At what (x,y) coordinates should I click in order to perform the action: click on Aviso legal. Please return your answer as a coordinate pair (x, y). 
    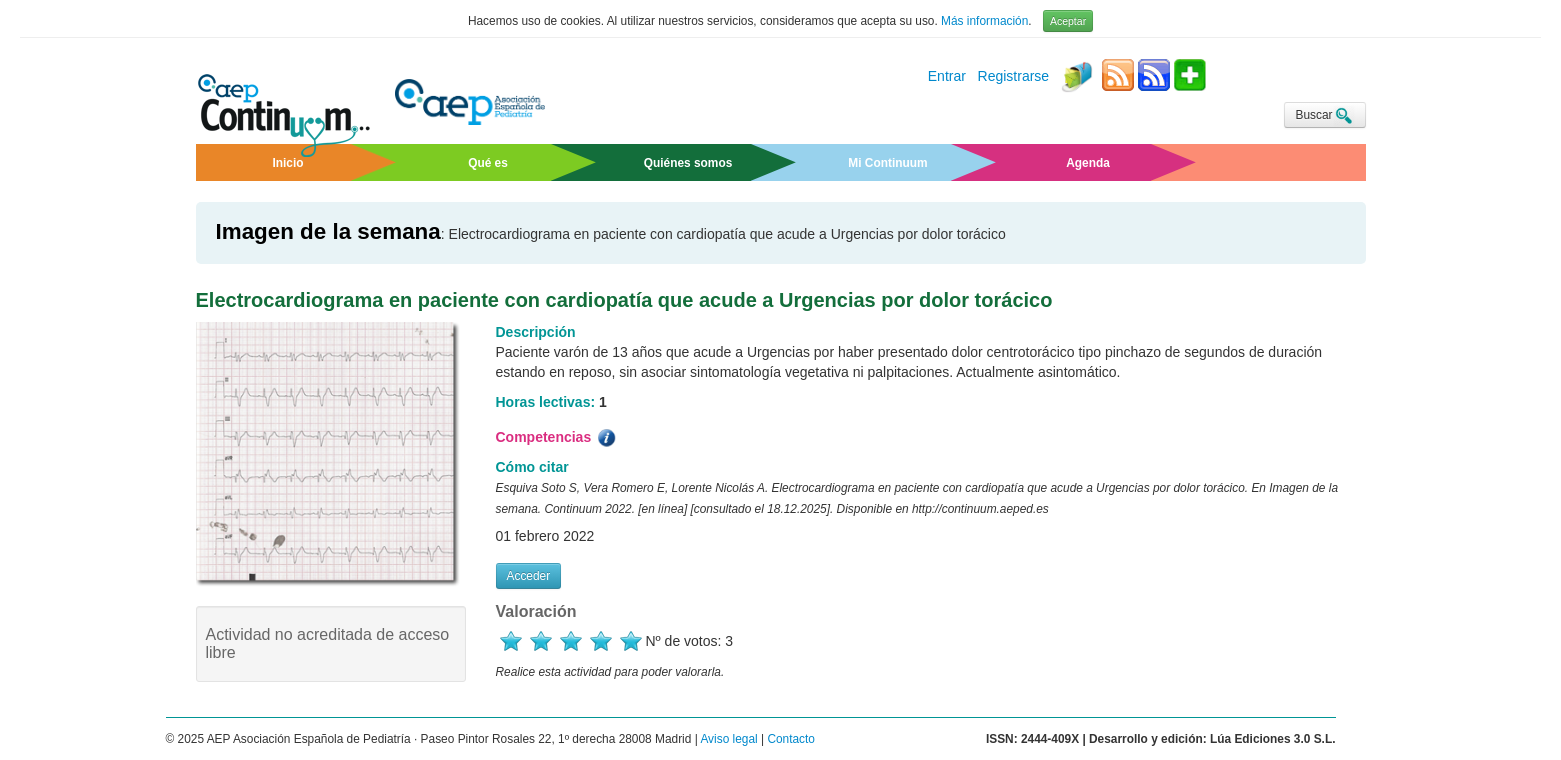
    Looking at the image, I should click on (728, 739).